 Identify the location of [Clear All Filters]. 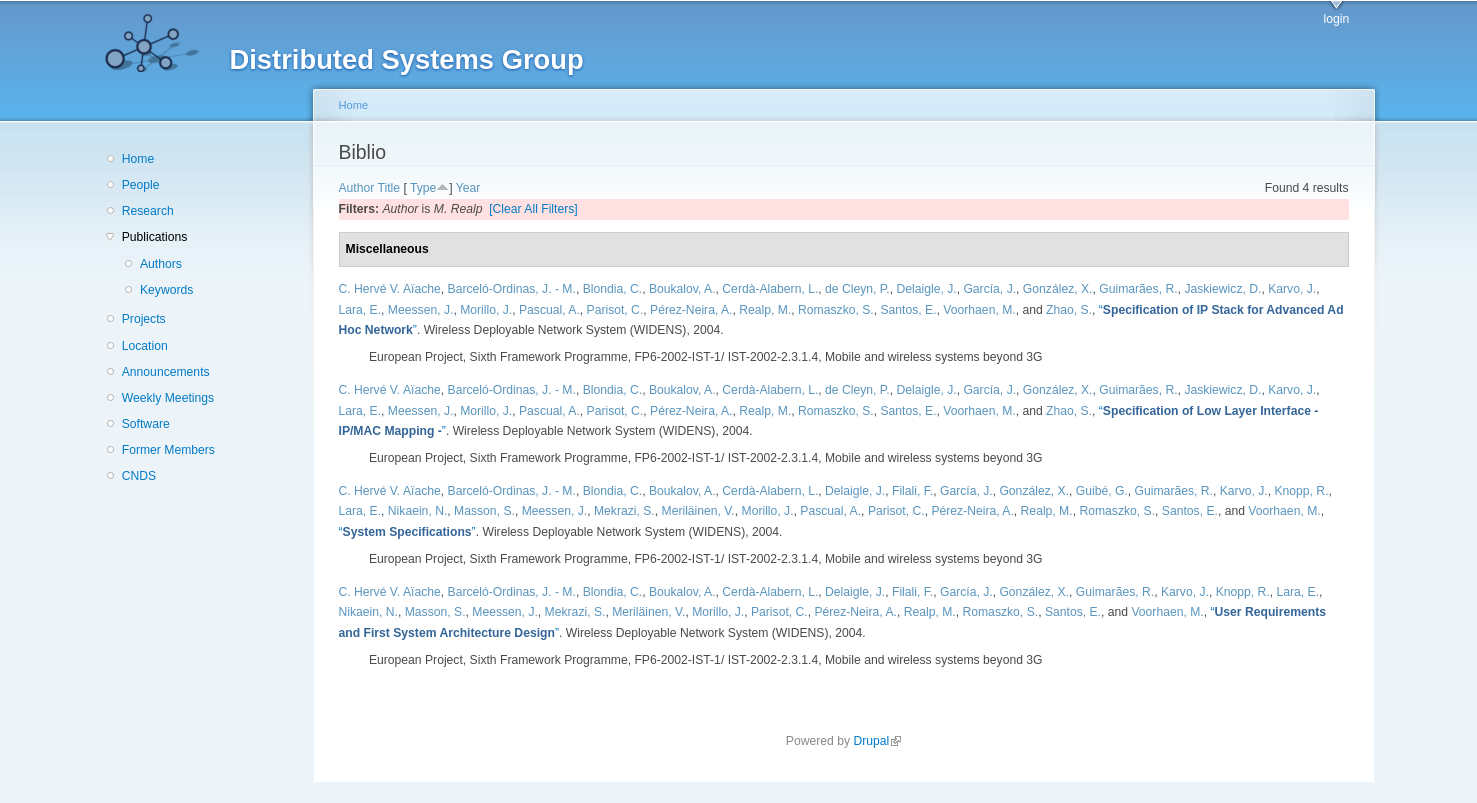
(533, 209).